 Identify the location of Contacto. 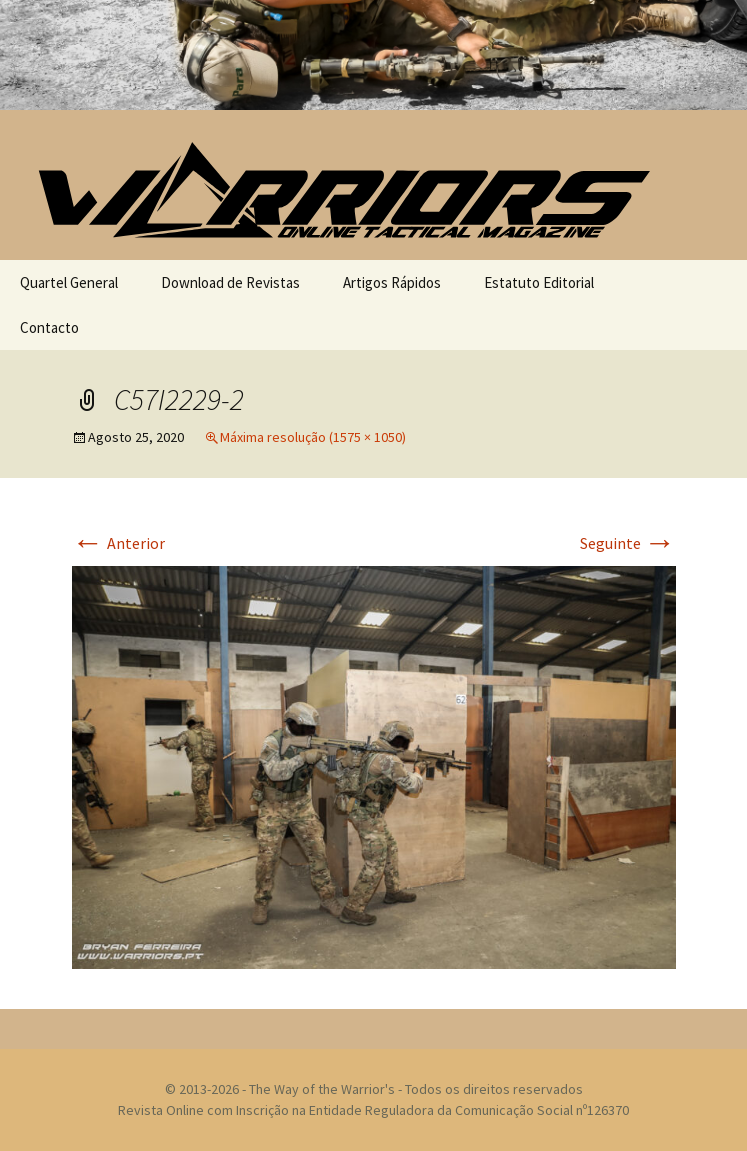
(49, 327).